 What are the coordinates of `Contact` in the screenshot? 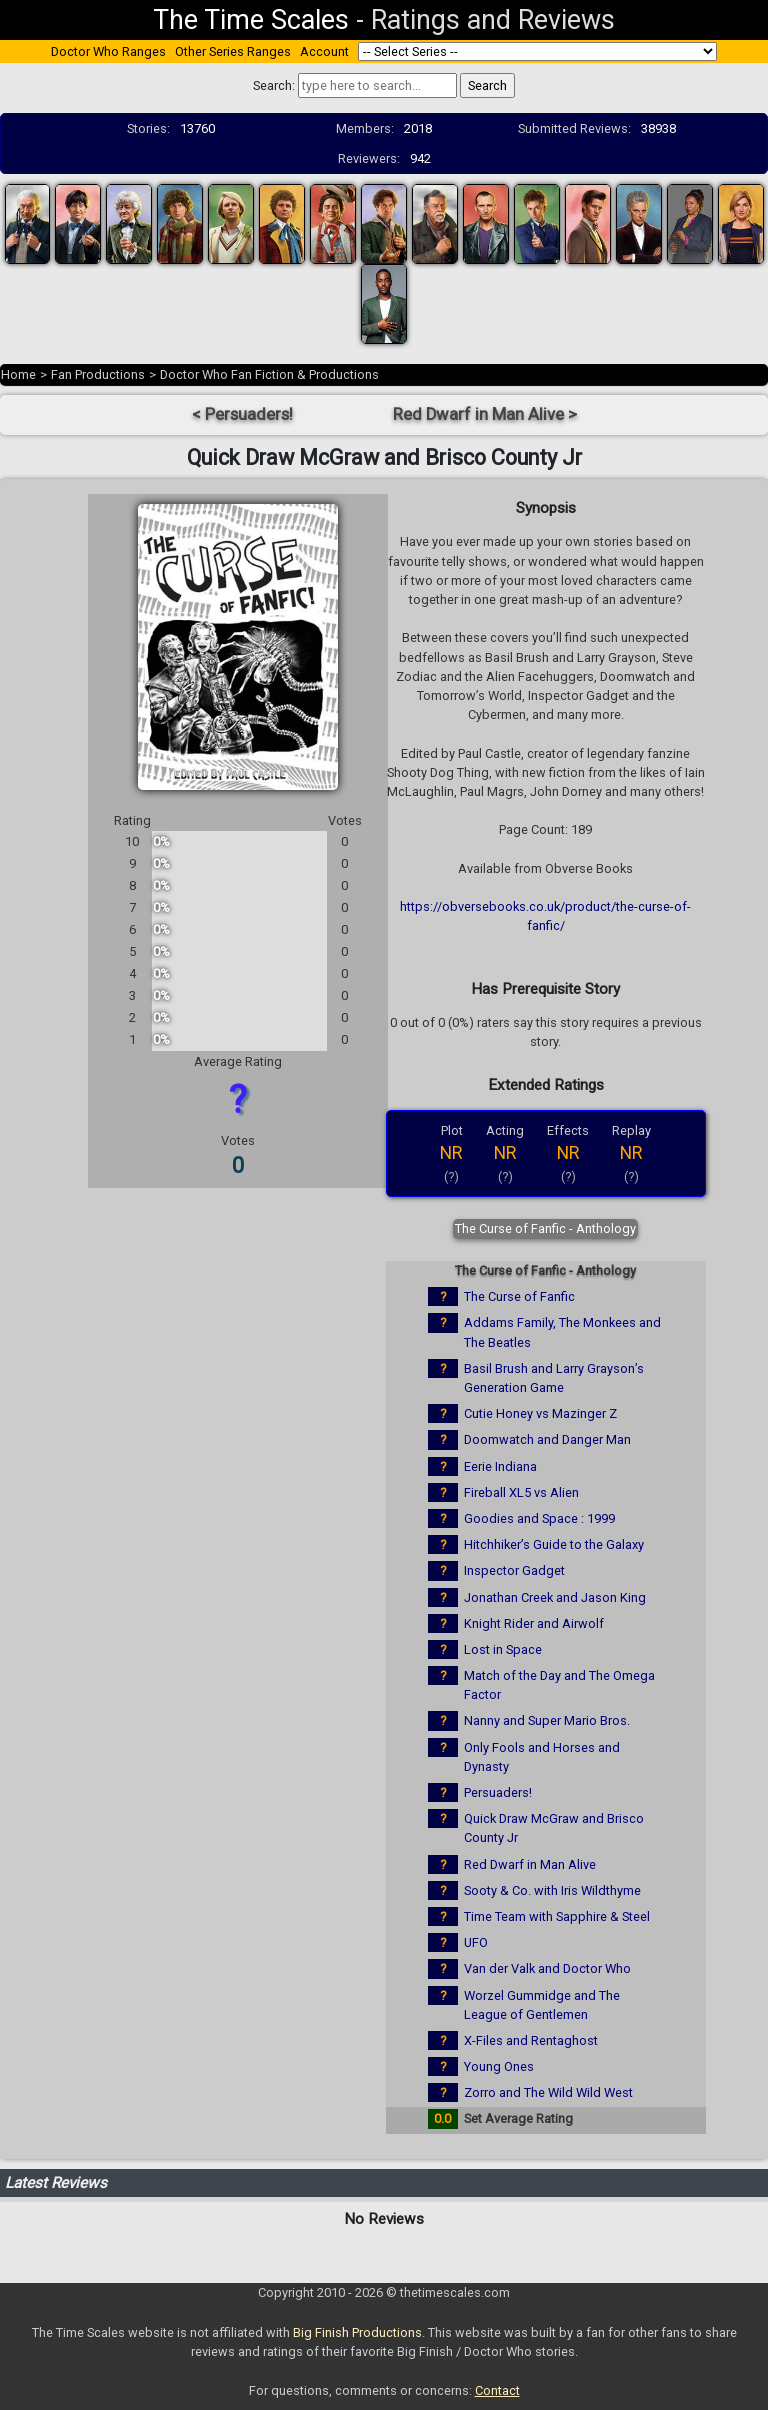 It's located at (497, 2390).